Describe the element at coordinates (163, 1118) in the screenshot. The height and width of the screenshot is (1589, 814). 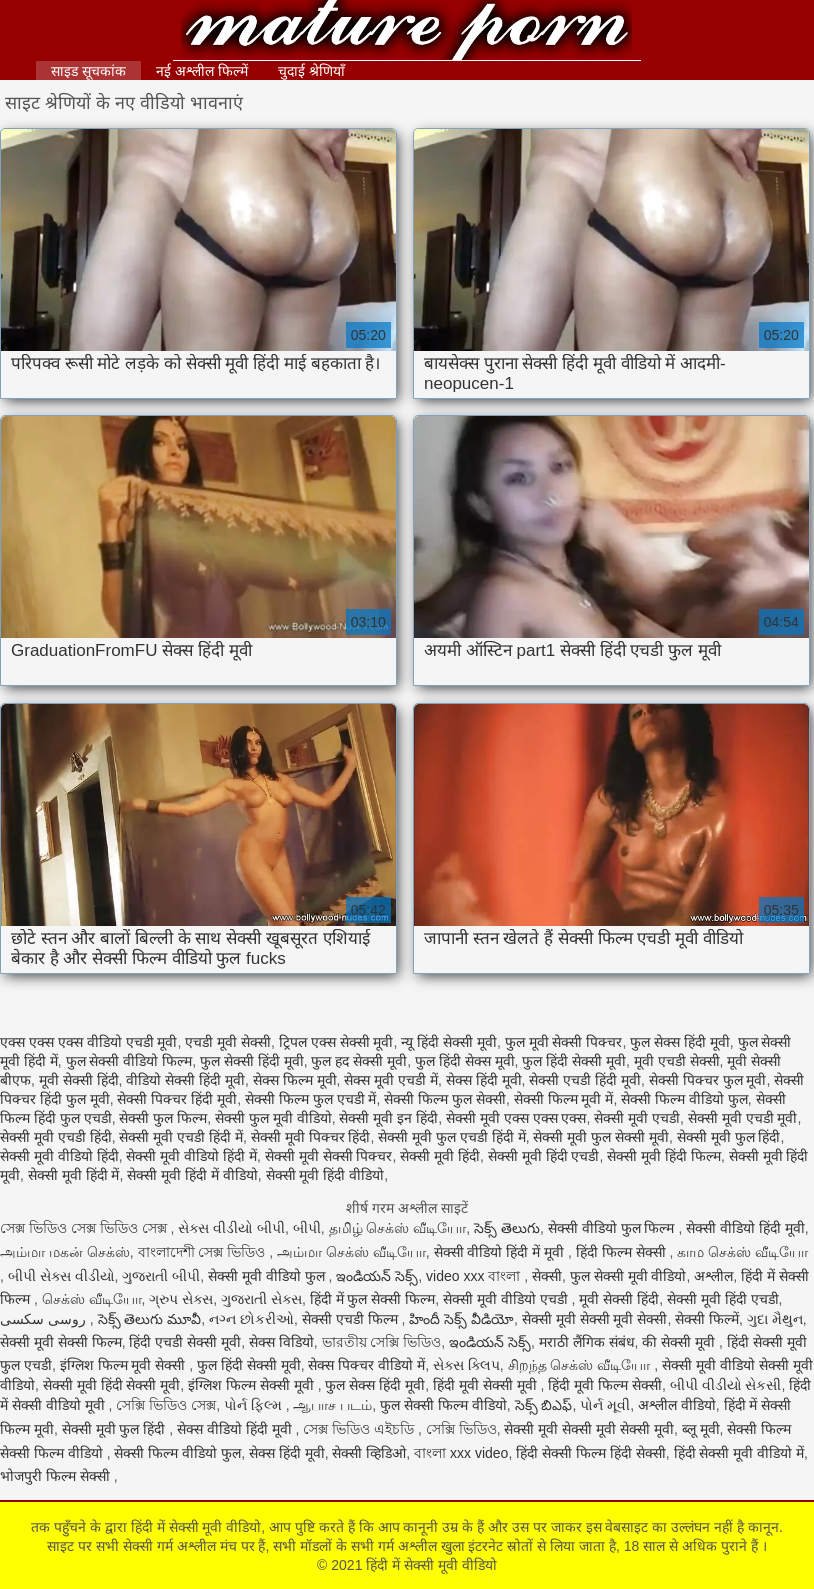
I see `सेक्सी फुल फिल्म` at that location.